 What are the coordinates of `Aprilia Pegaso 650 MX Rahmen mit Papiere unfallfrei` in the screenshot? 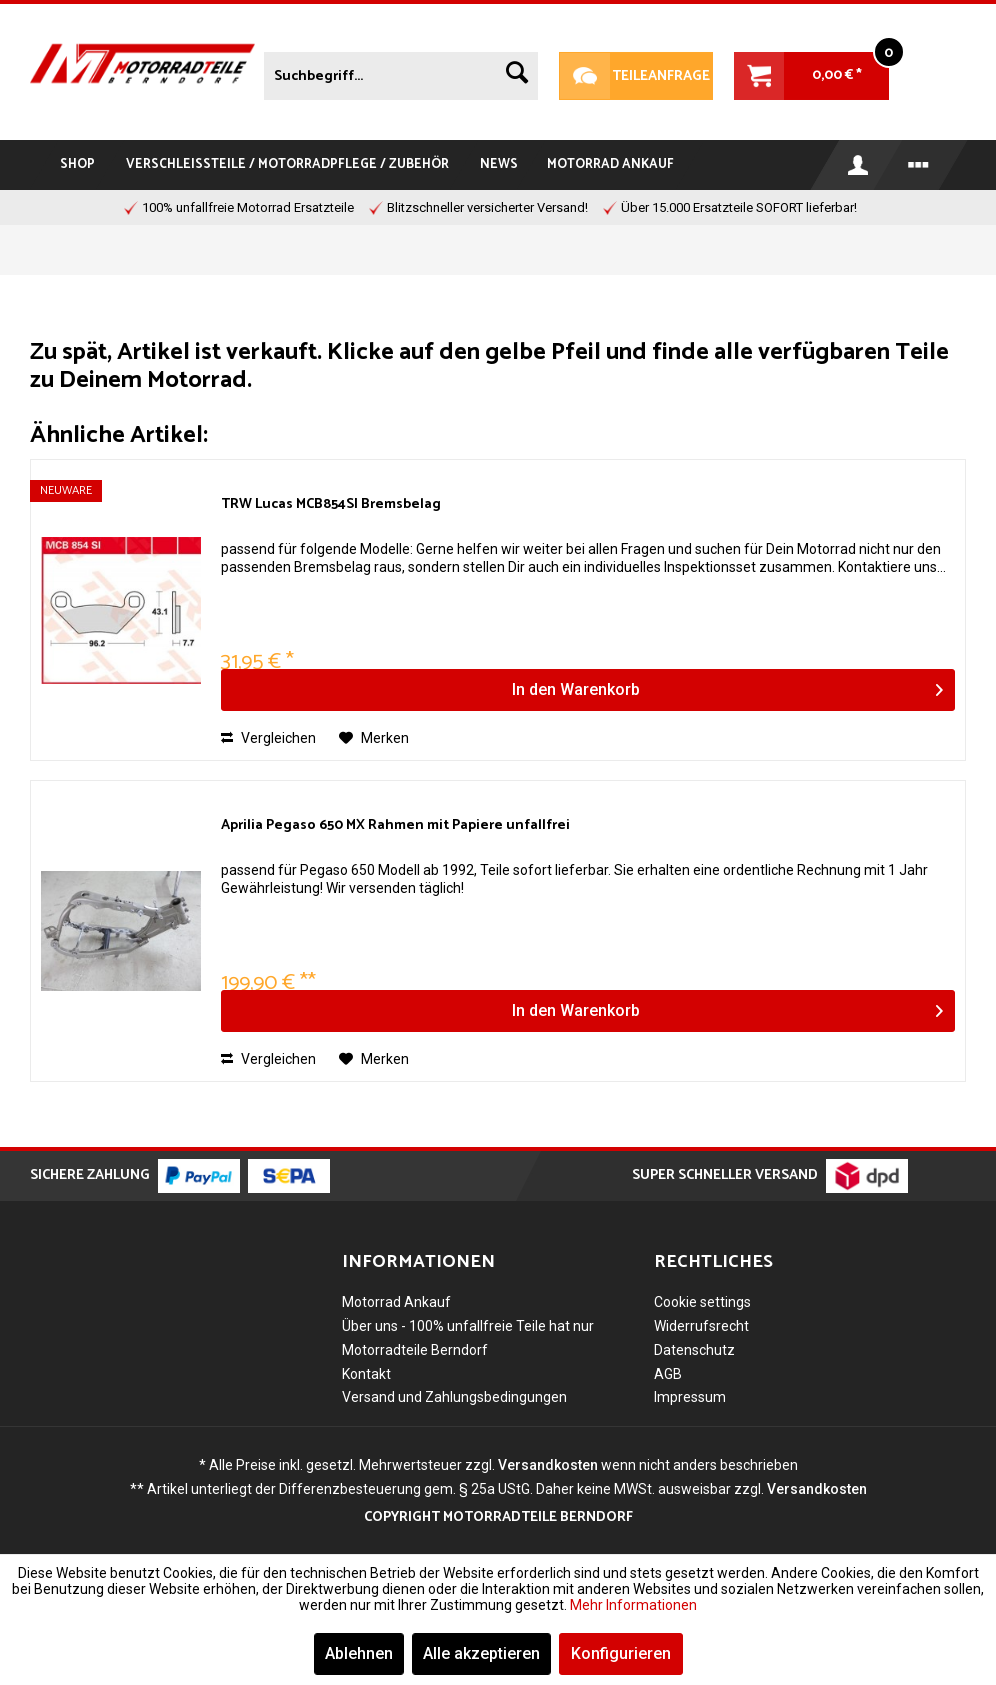 It's located at (395, 826).